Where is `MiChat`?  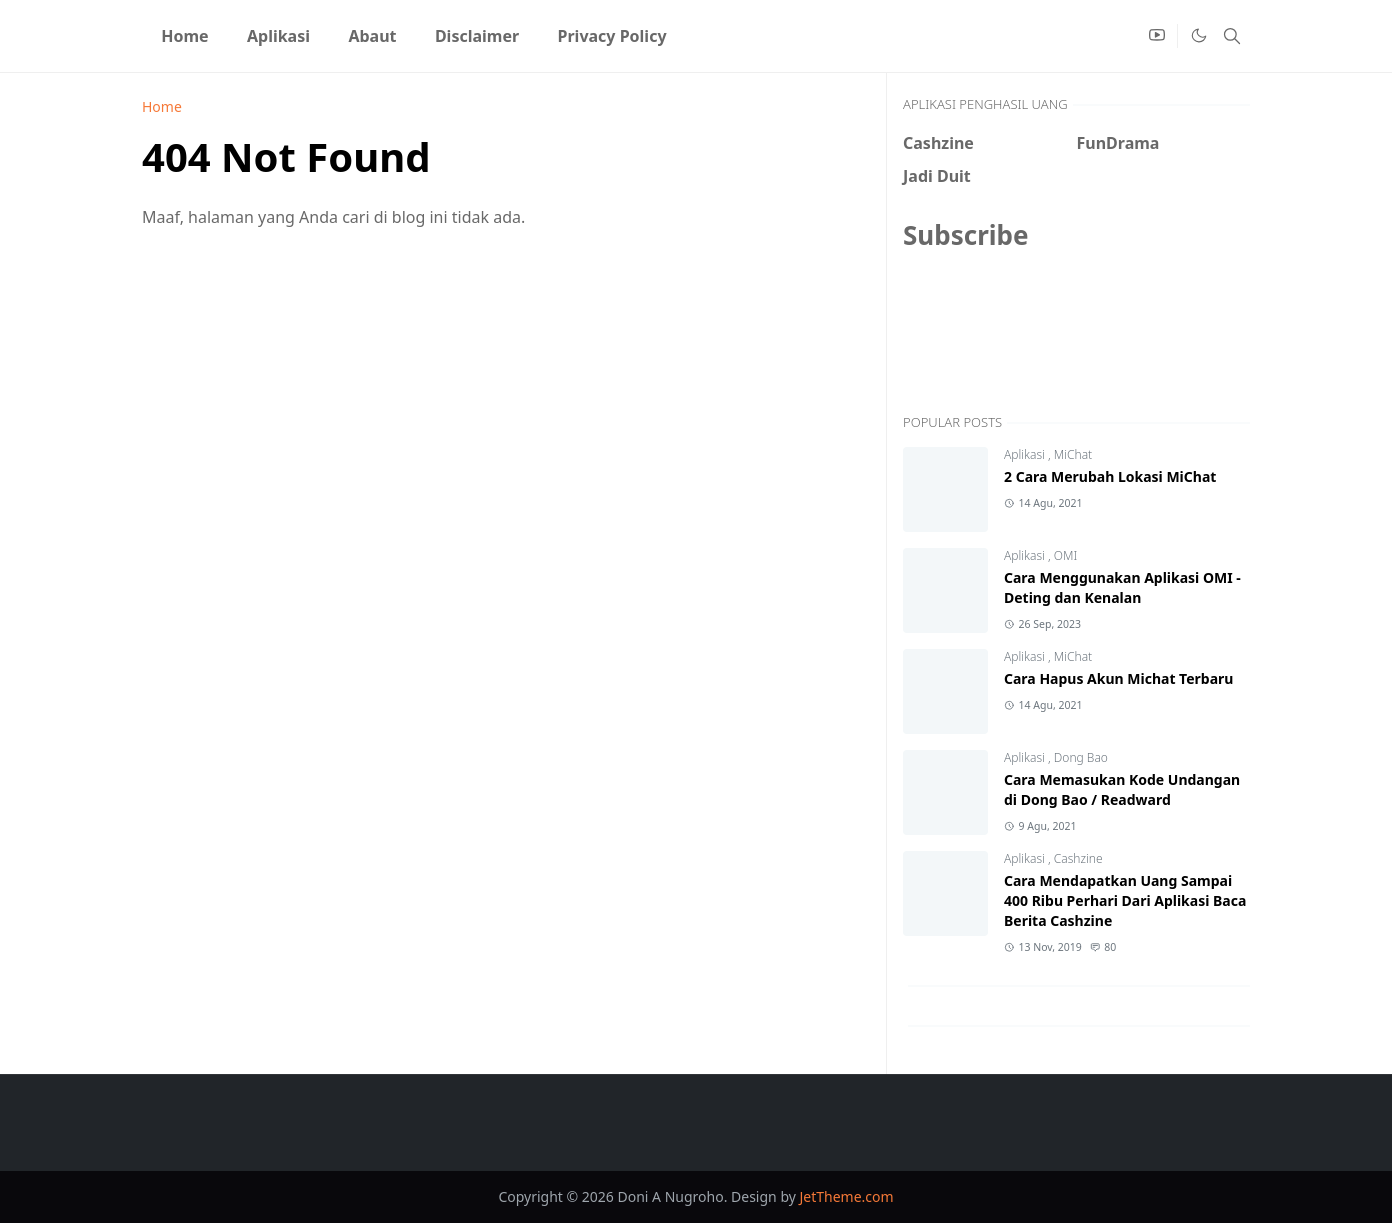
MiChat is located at coordinates (1073, 454).